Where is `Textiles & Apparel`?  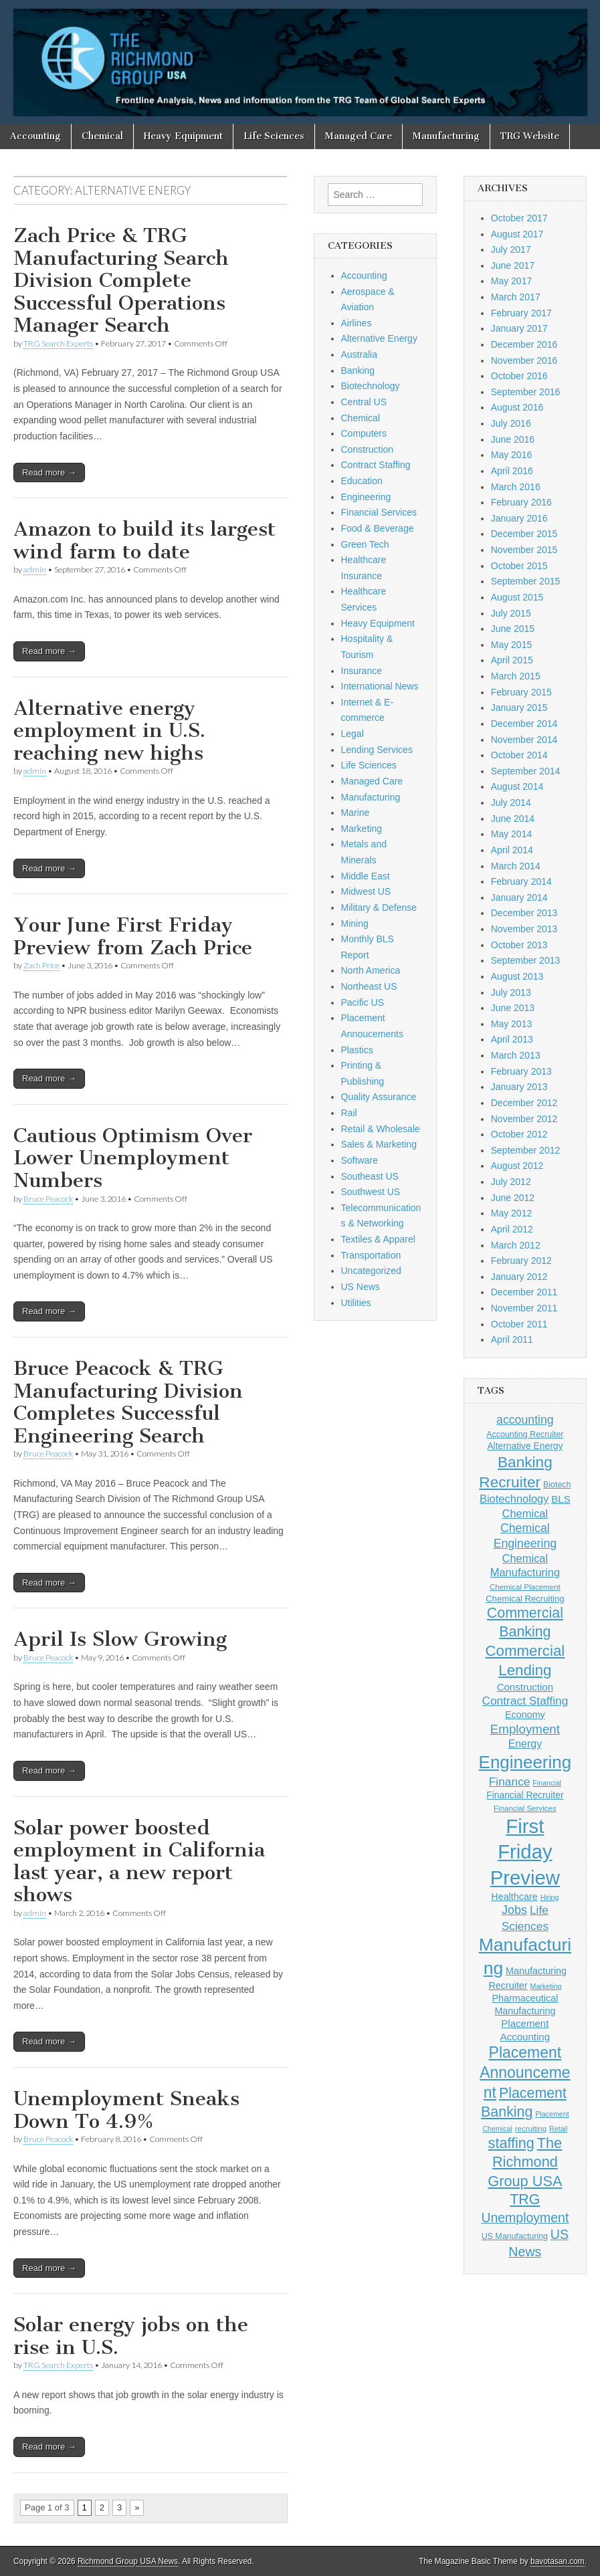 Textiles & Apparel is located at coordinates (378, 1239).